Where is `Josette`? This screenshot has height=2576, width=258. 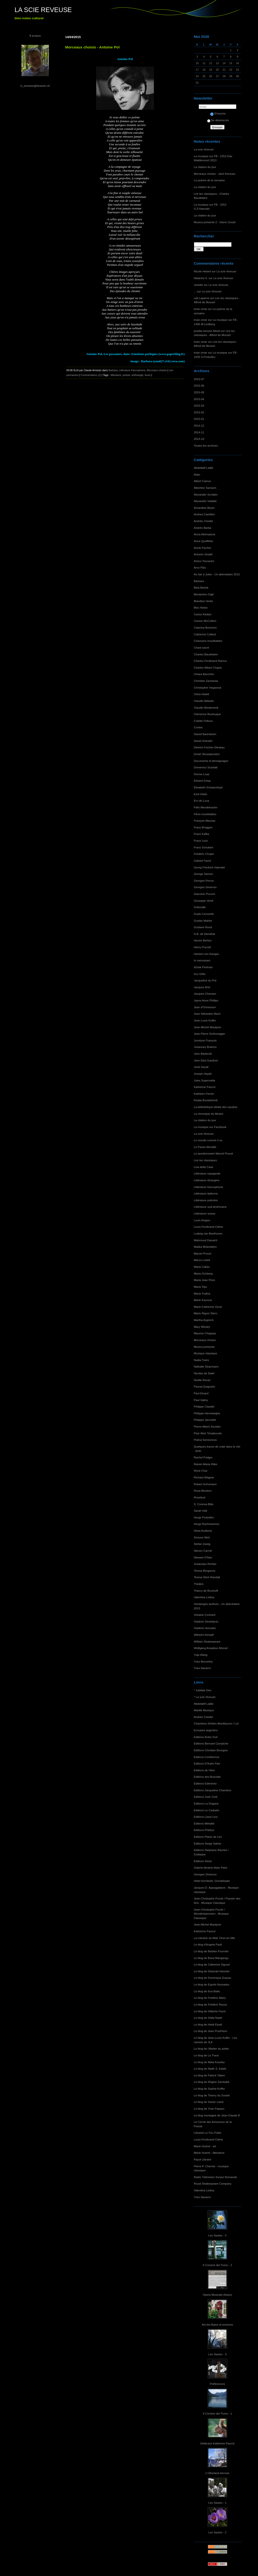
Josette is located at coordinates (198, 284).